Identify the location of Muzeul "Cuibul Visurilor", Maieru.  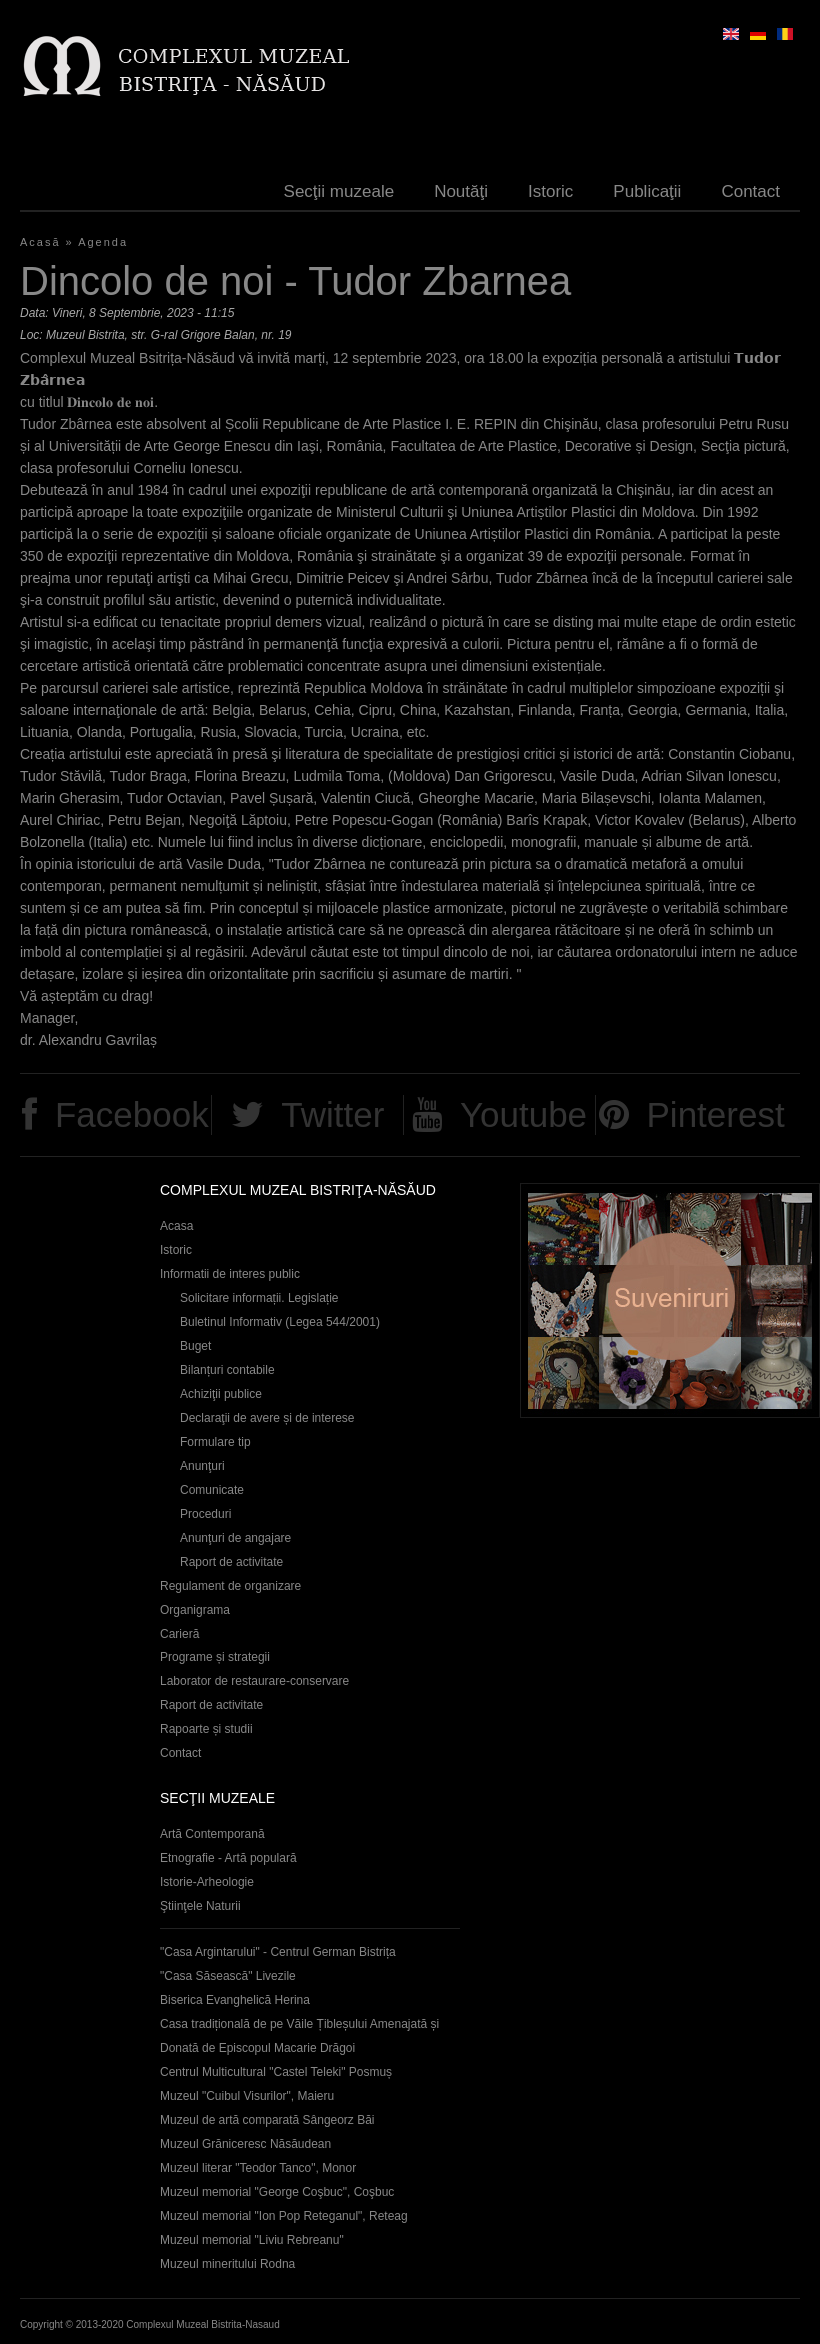
(247, 2096).